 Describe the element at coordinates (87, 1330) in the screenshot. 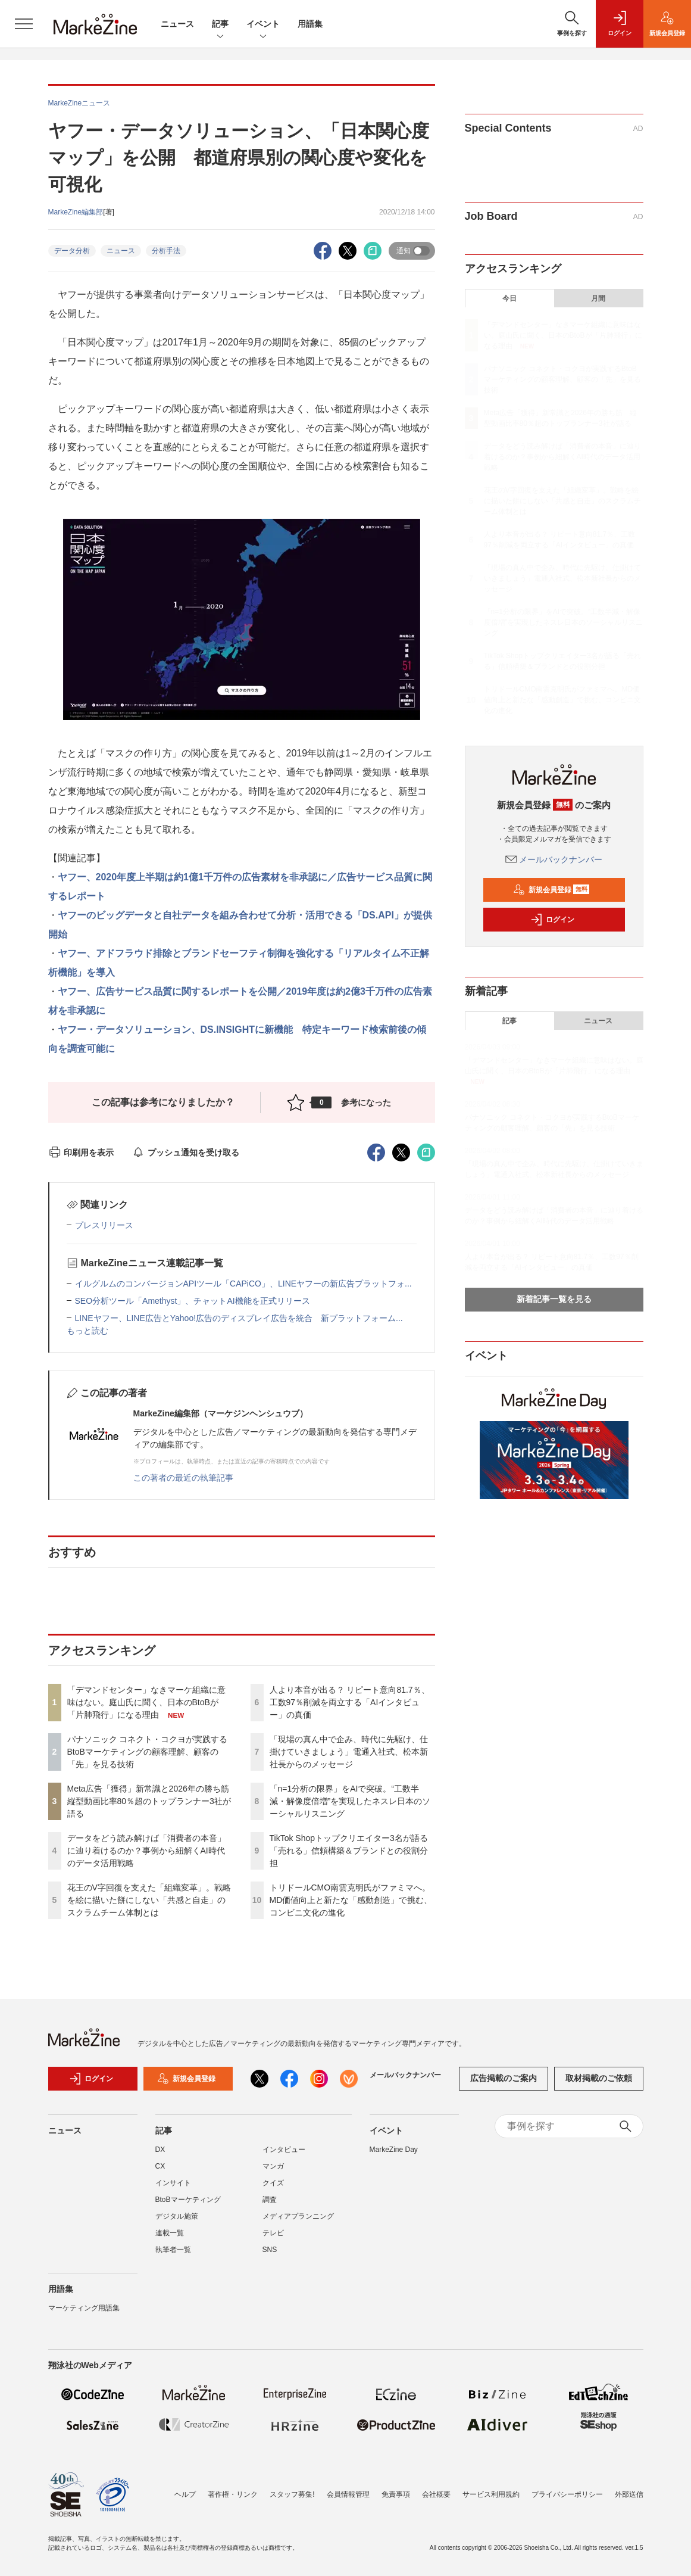

I see `もっと読む` at that location.